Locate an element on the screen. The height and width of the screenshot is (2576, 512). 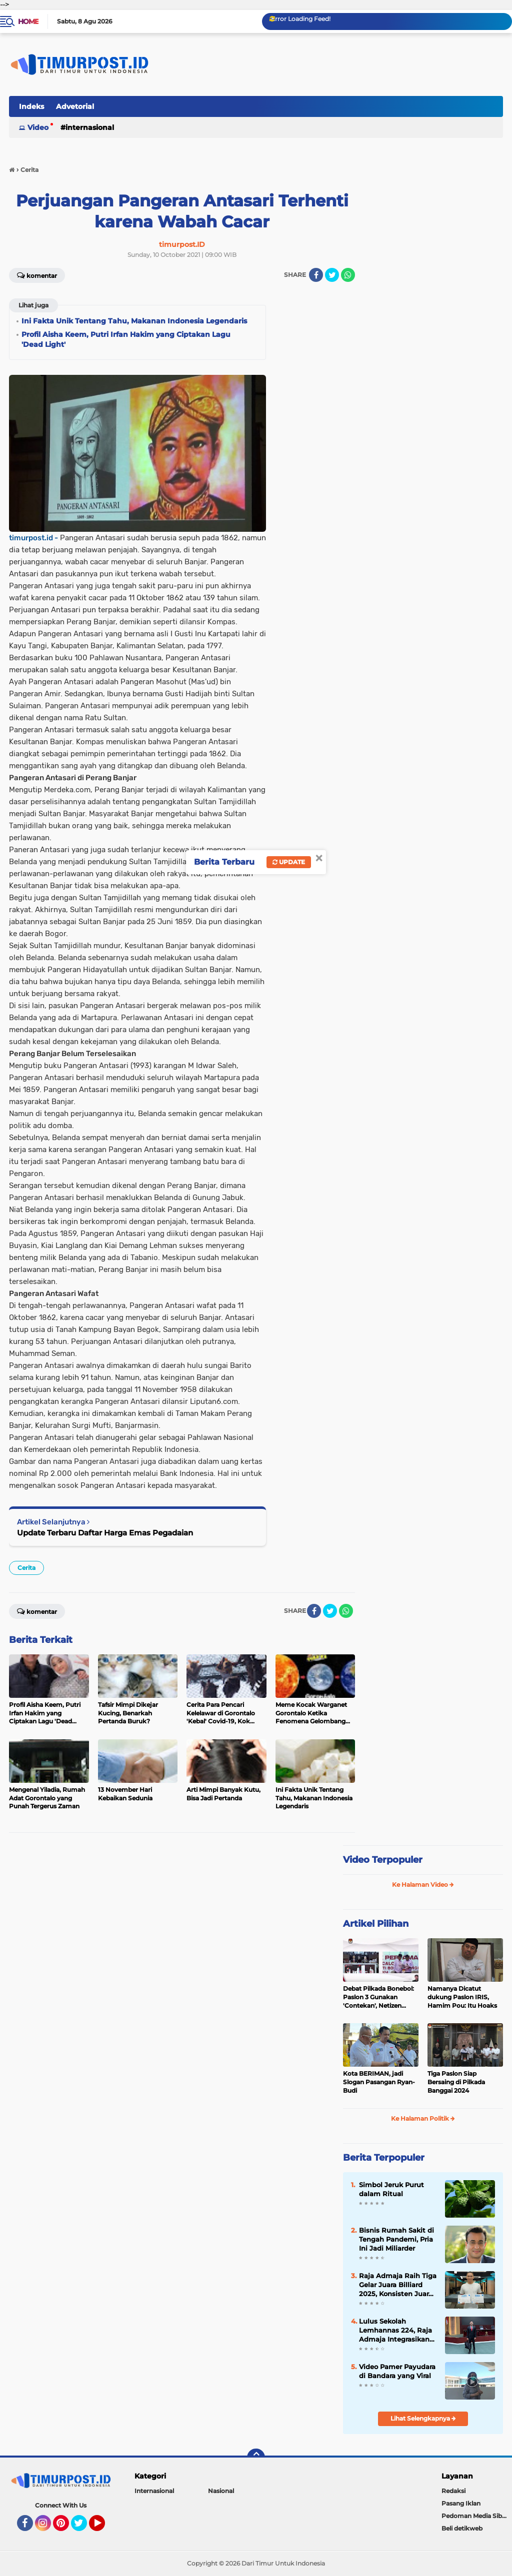
Namanya Dicatut dukung Paslon IRIS, Hamim Pou: Itu Hoaks is located at coordinates (462, 1997).